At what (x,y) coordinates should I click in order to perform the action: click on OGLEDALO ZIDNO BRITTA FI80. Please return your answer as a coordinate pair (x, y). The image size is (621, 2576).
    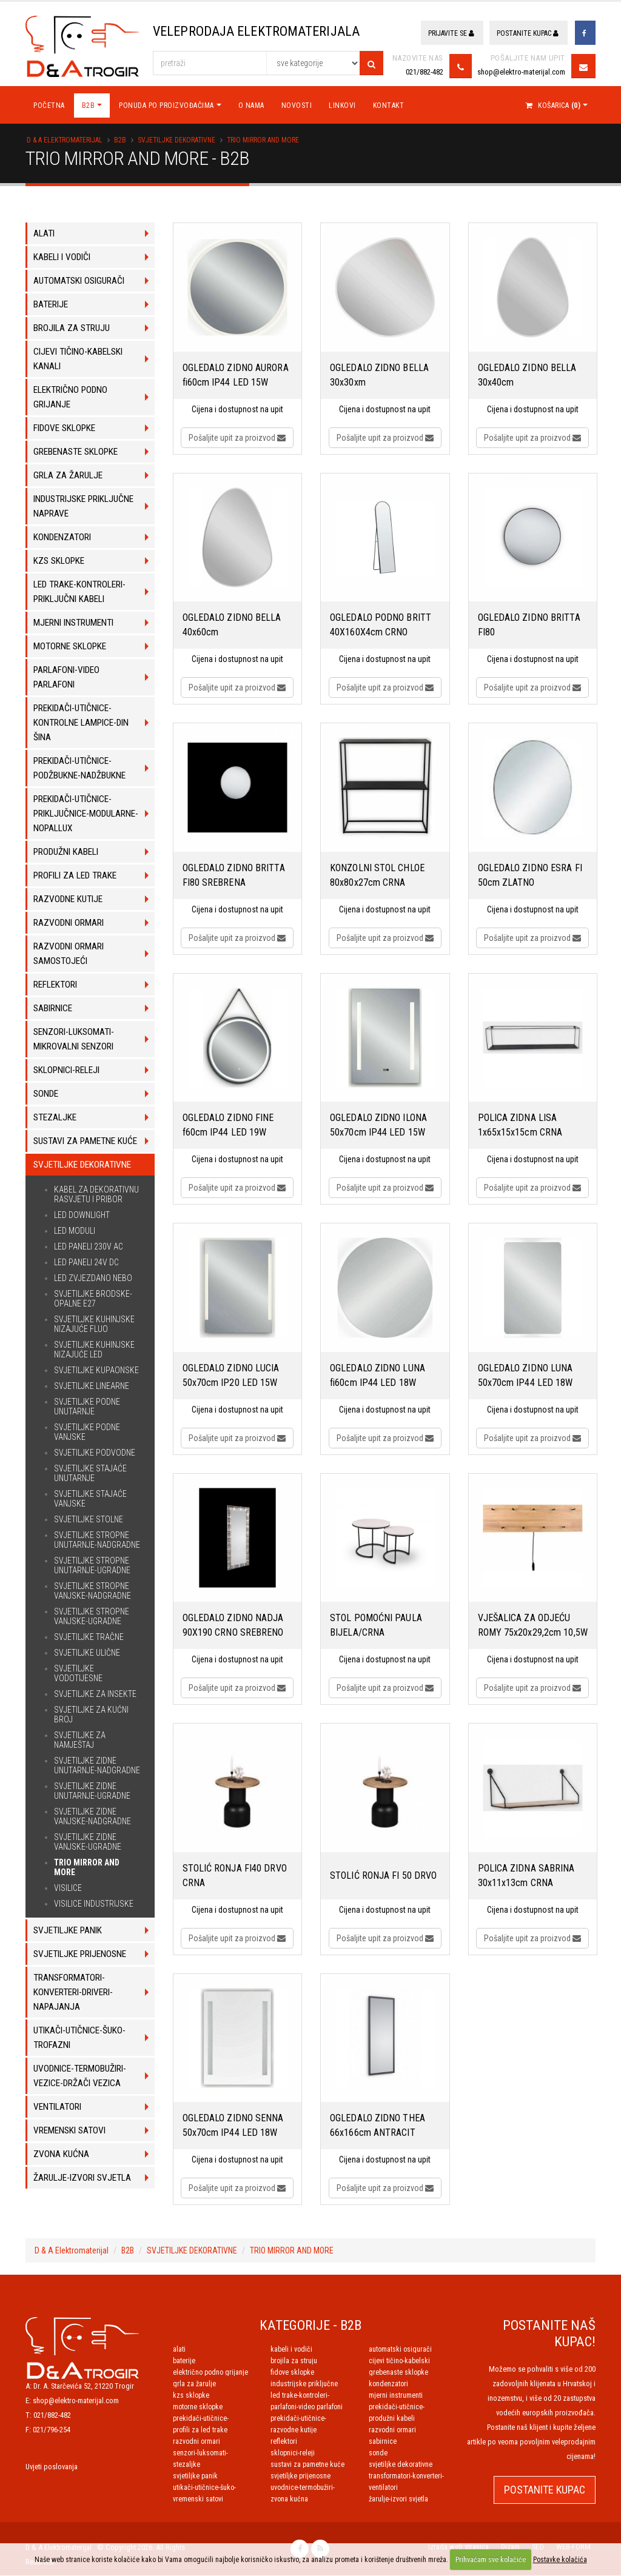
    Looking at the image, I should click on (529, 625).